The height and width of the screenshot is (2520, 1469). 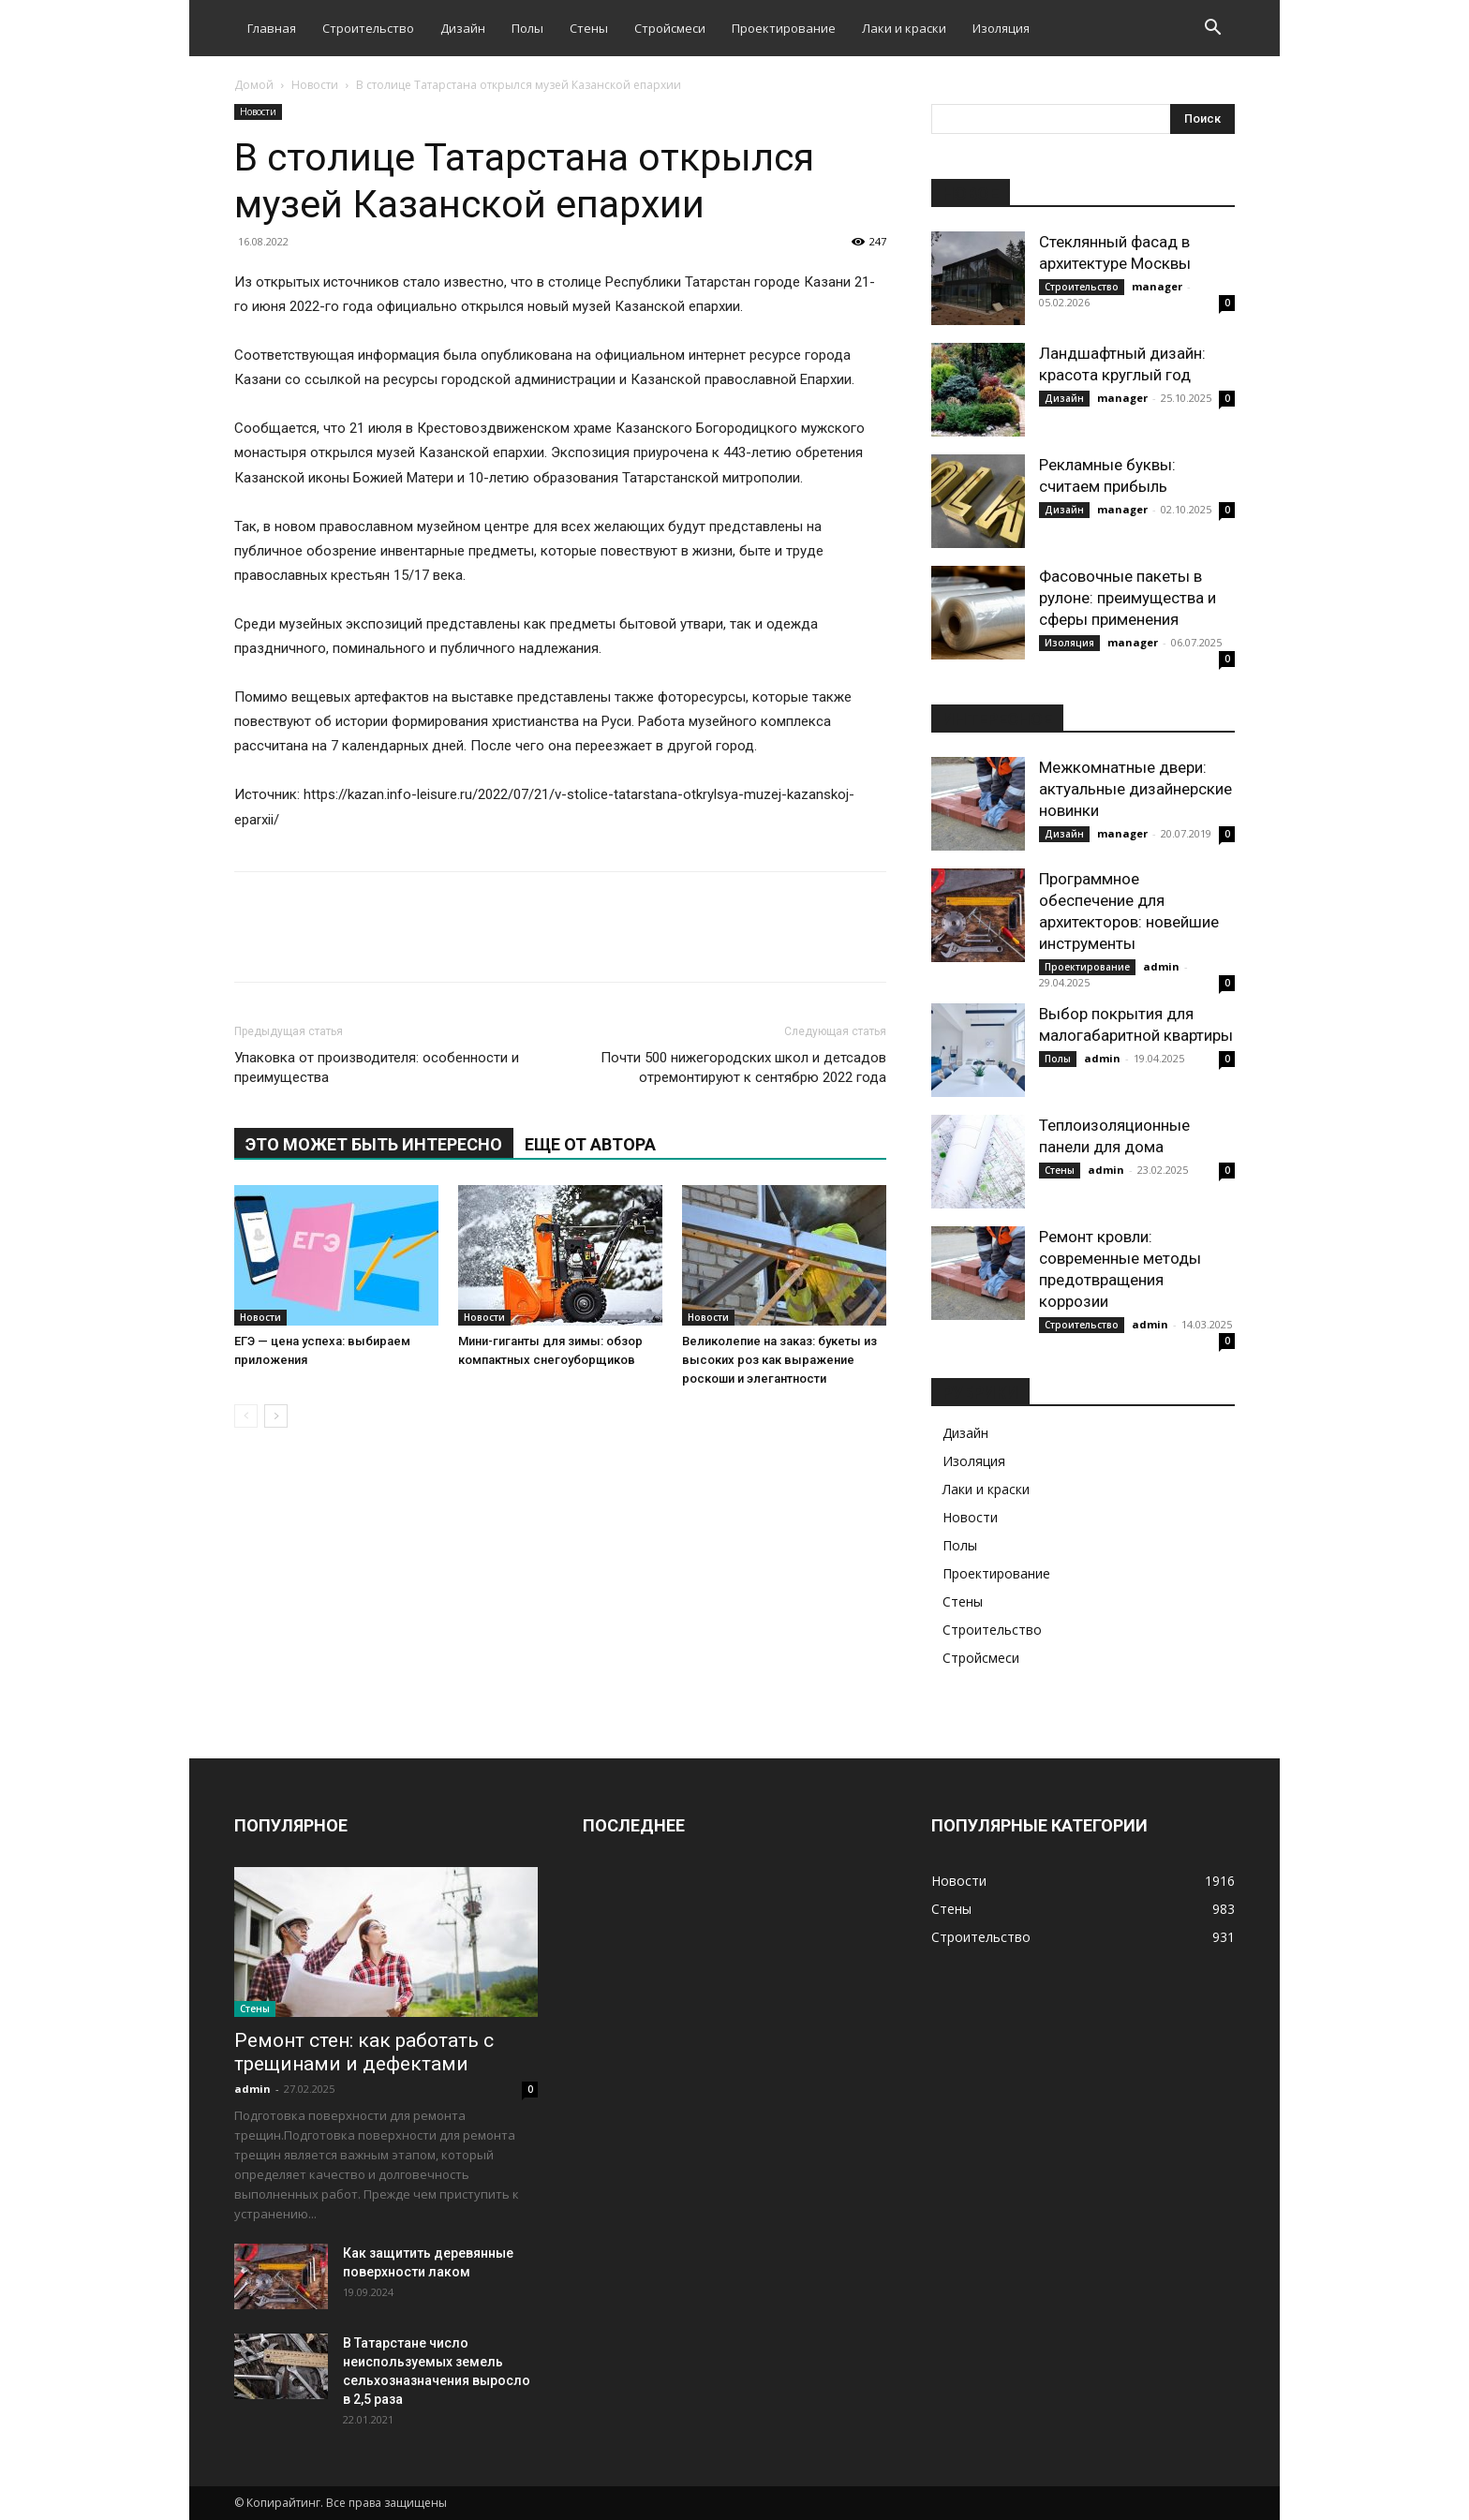 I want to click on manager, so click(x=1157, y=286).